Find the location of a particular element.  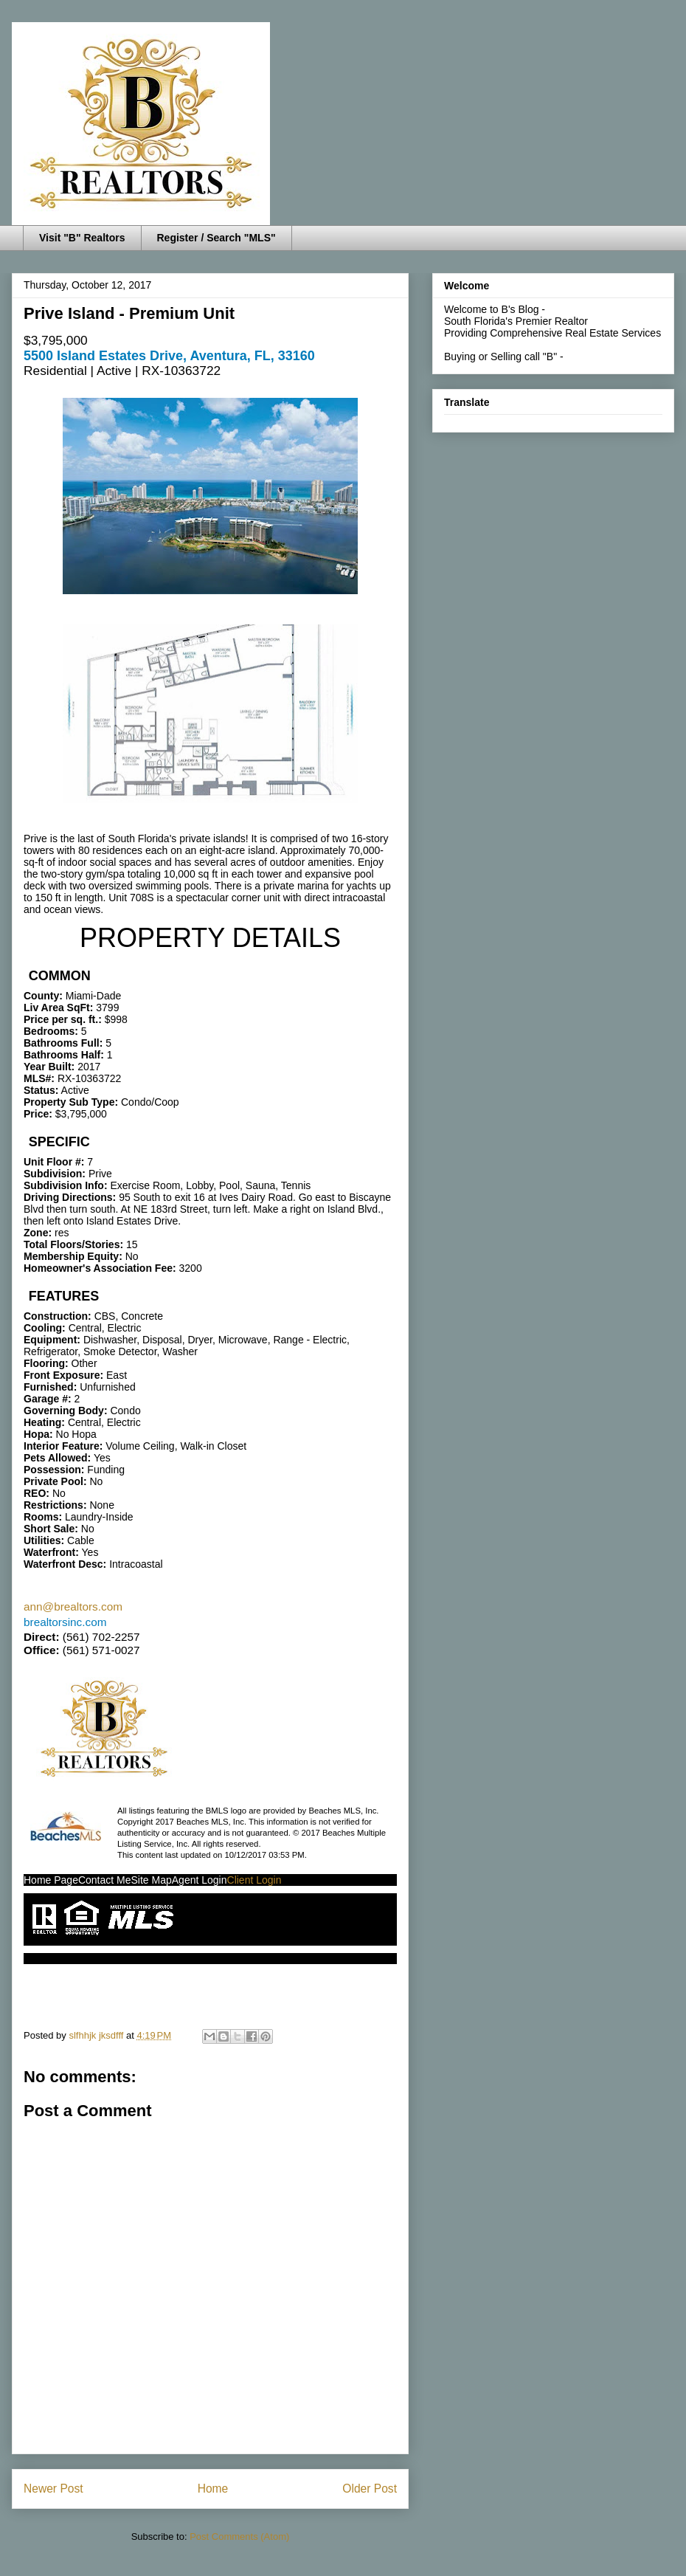

Post Comments (Atom) is located at coordinates (239, 2536).